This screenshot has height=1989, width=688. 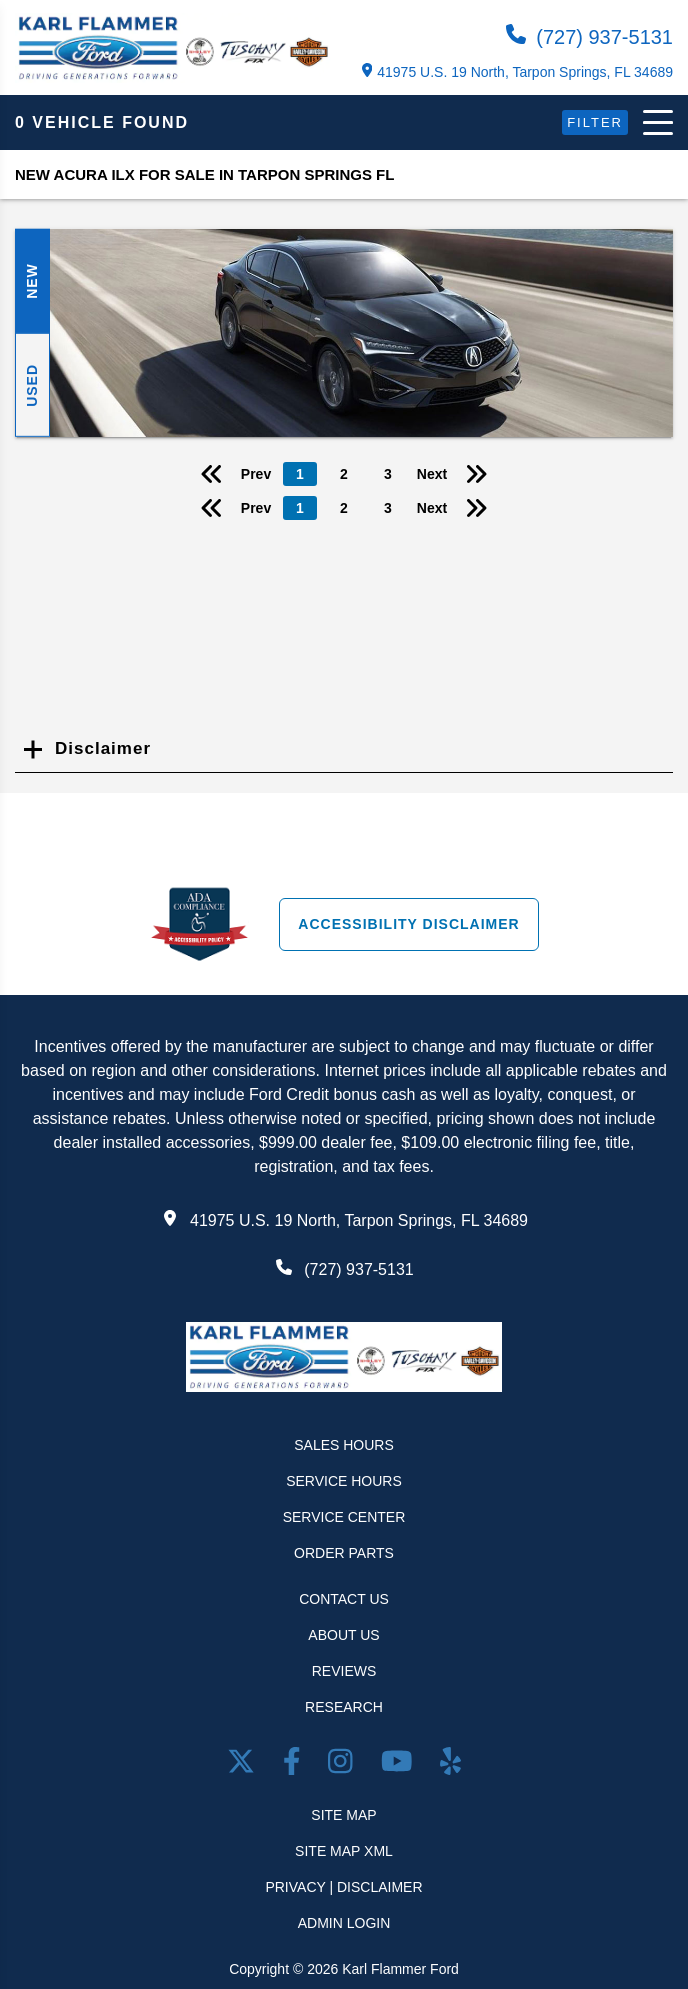 I want to click on Reviews, so click(x=344, y=1671).